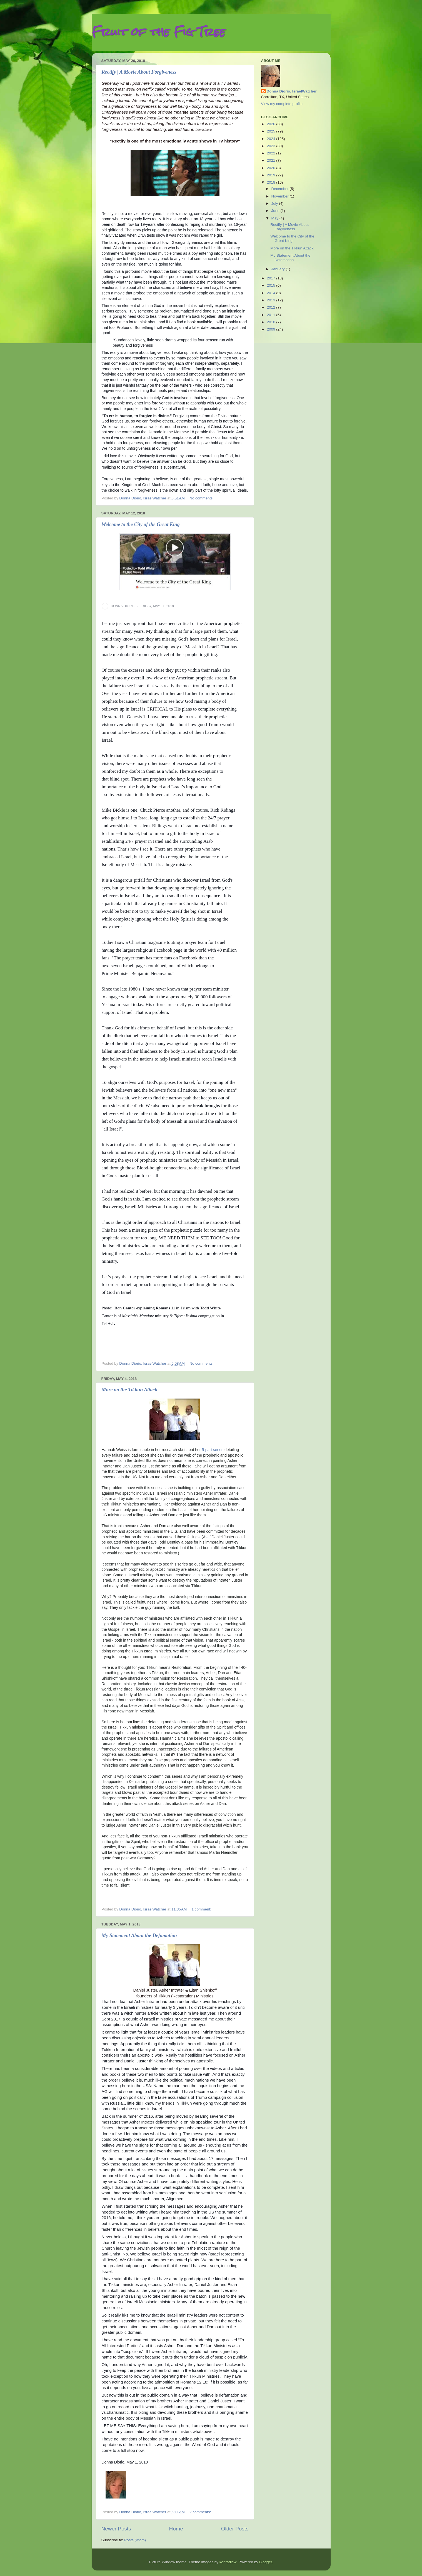 This screenshot has height=2576, width=422. I want to click on May, so click(275, 218).